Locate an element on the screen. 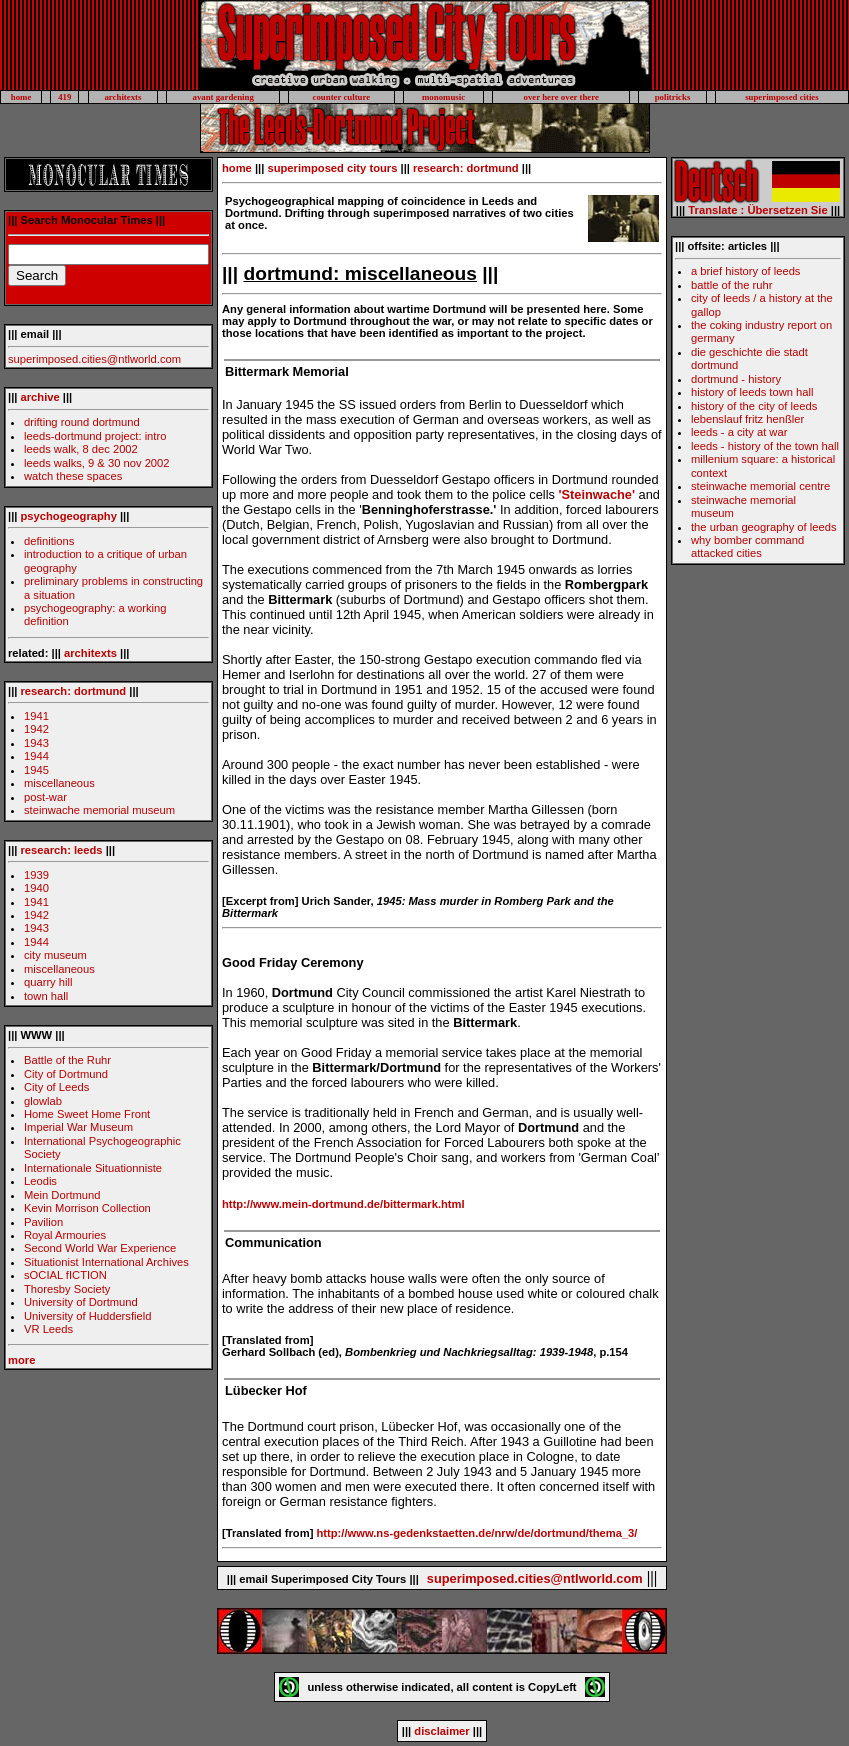 The height and width of the screenshot is (1746, 849). archive is located at coordinates (40, 397).